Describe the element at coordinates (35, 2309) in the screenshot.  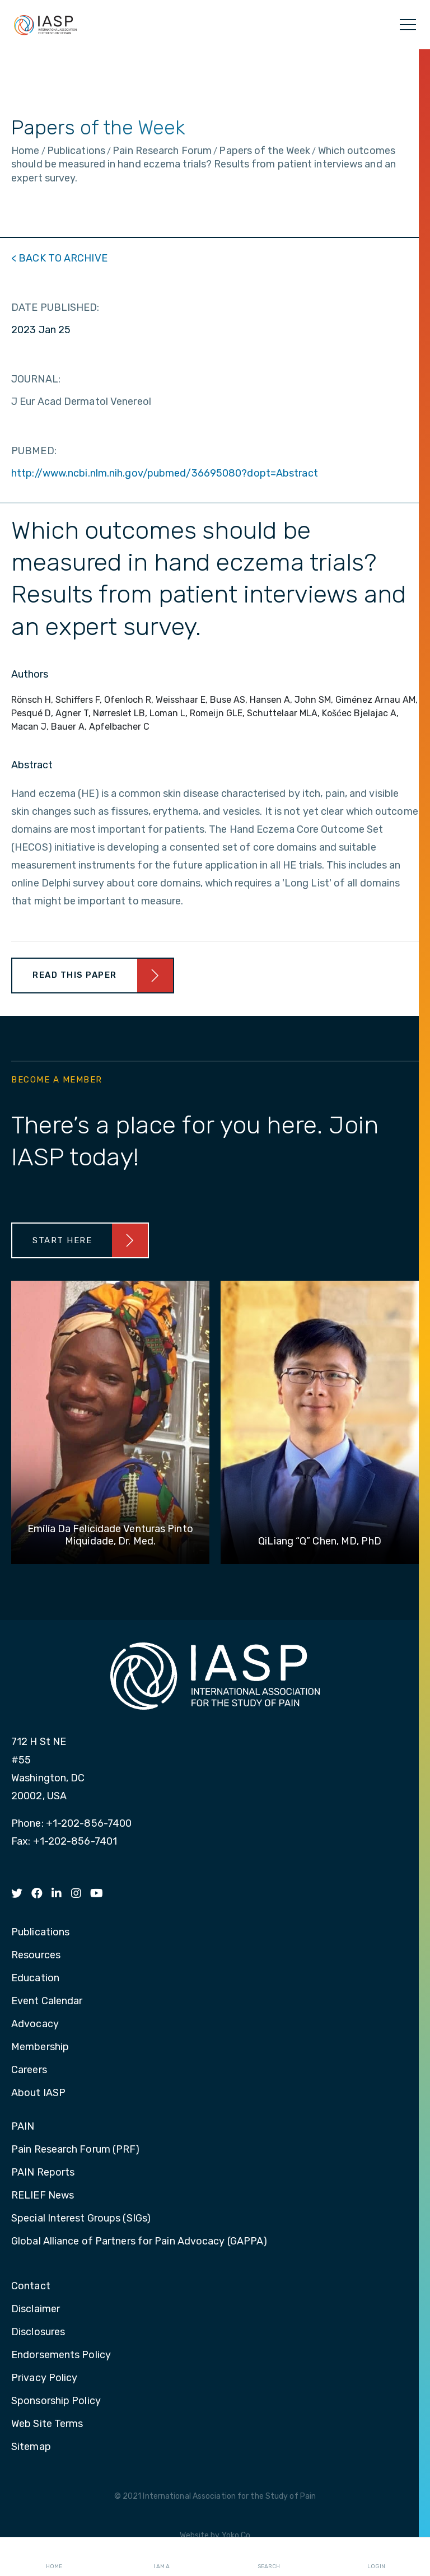
I see `Disclaimer [menuitem]` at that location.